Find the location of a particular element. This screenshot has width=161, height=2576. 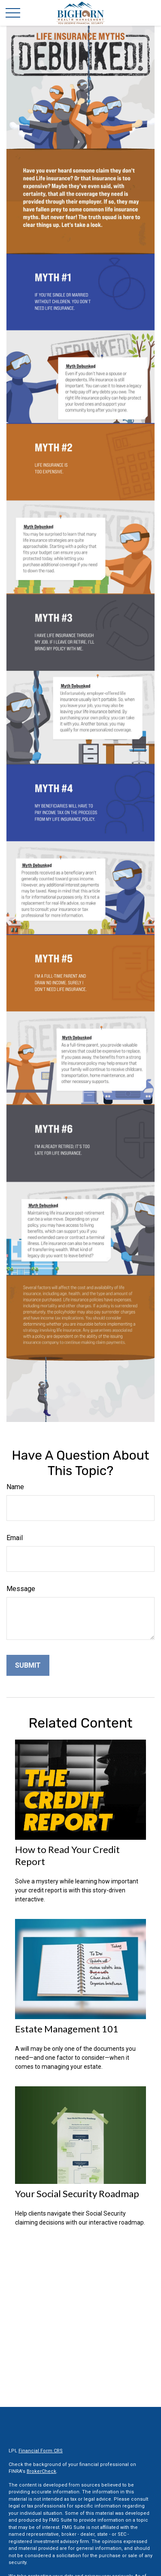

Your Social Security Roadmap is located at coordinates (77, 2193).